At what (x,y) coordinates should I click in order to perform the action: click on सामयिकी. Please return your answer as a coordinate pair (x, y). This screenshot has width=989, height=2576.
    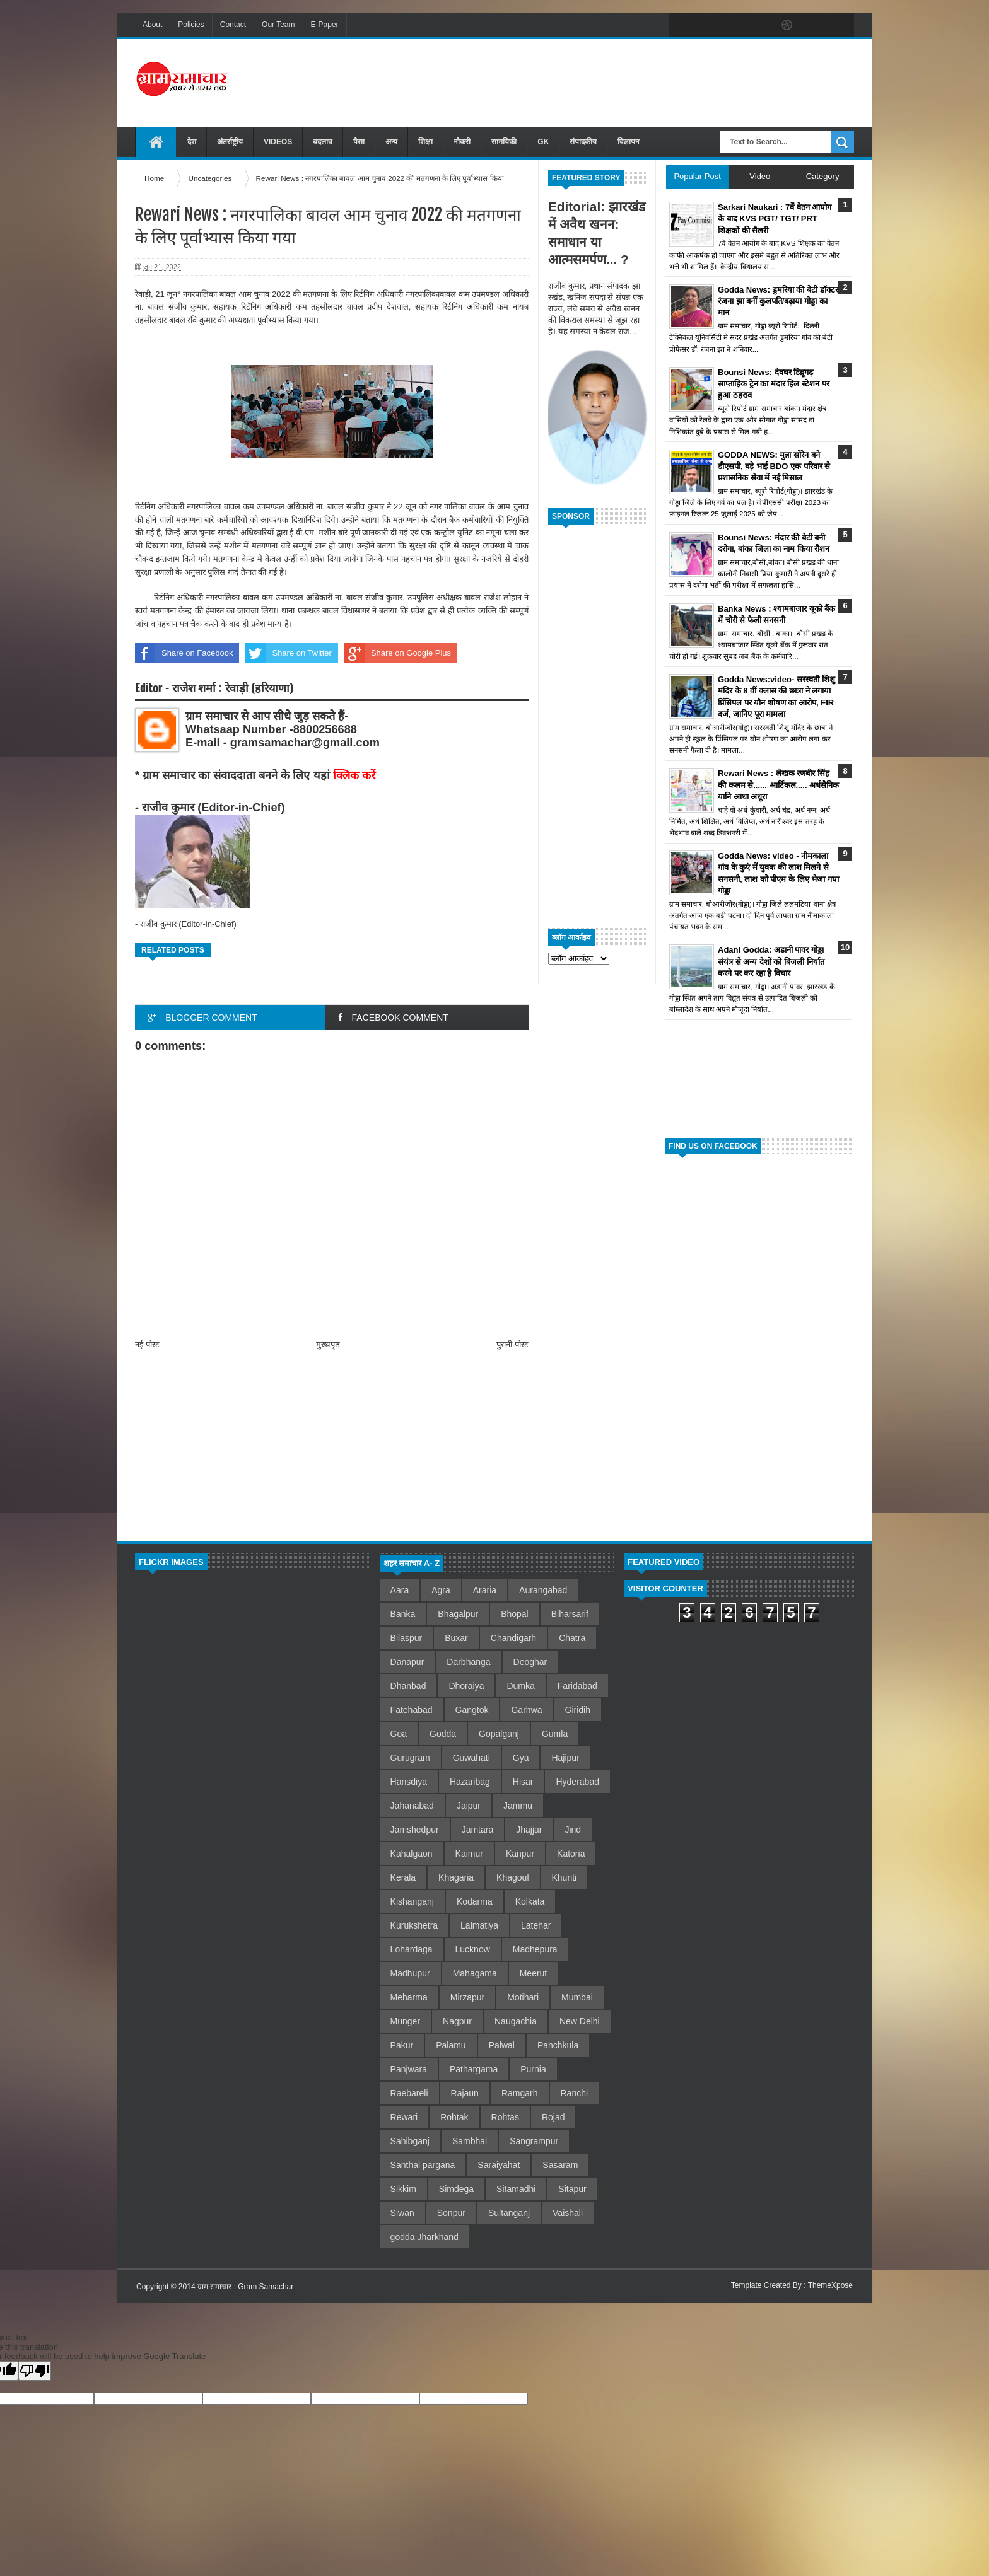
    Looking at the image, I should click on (504, 141).